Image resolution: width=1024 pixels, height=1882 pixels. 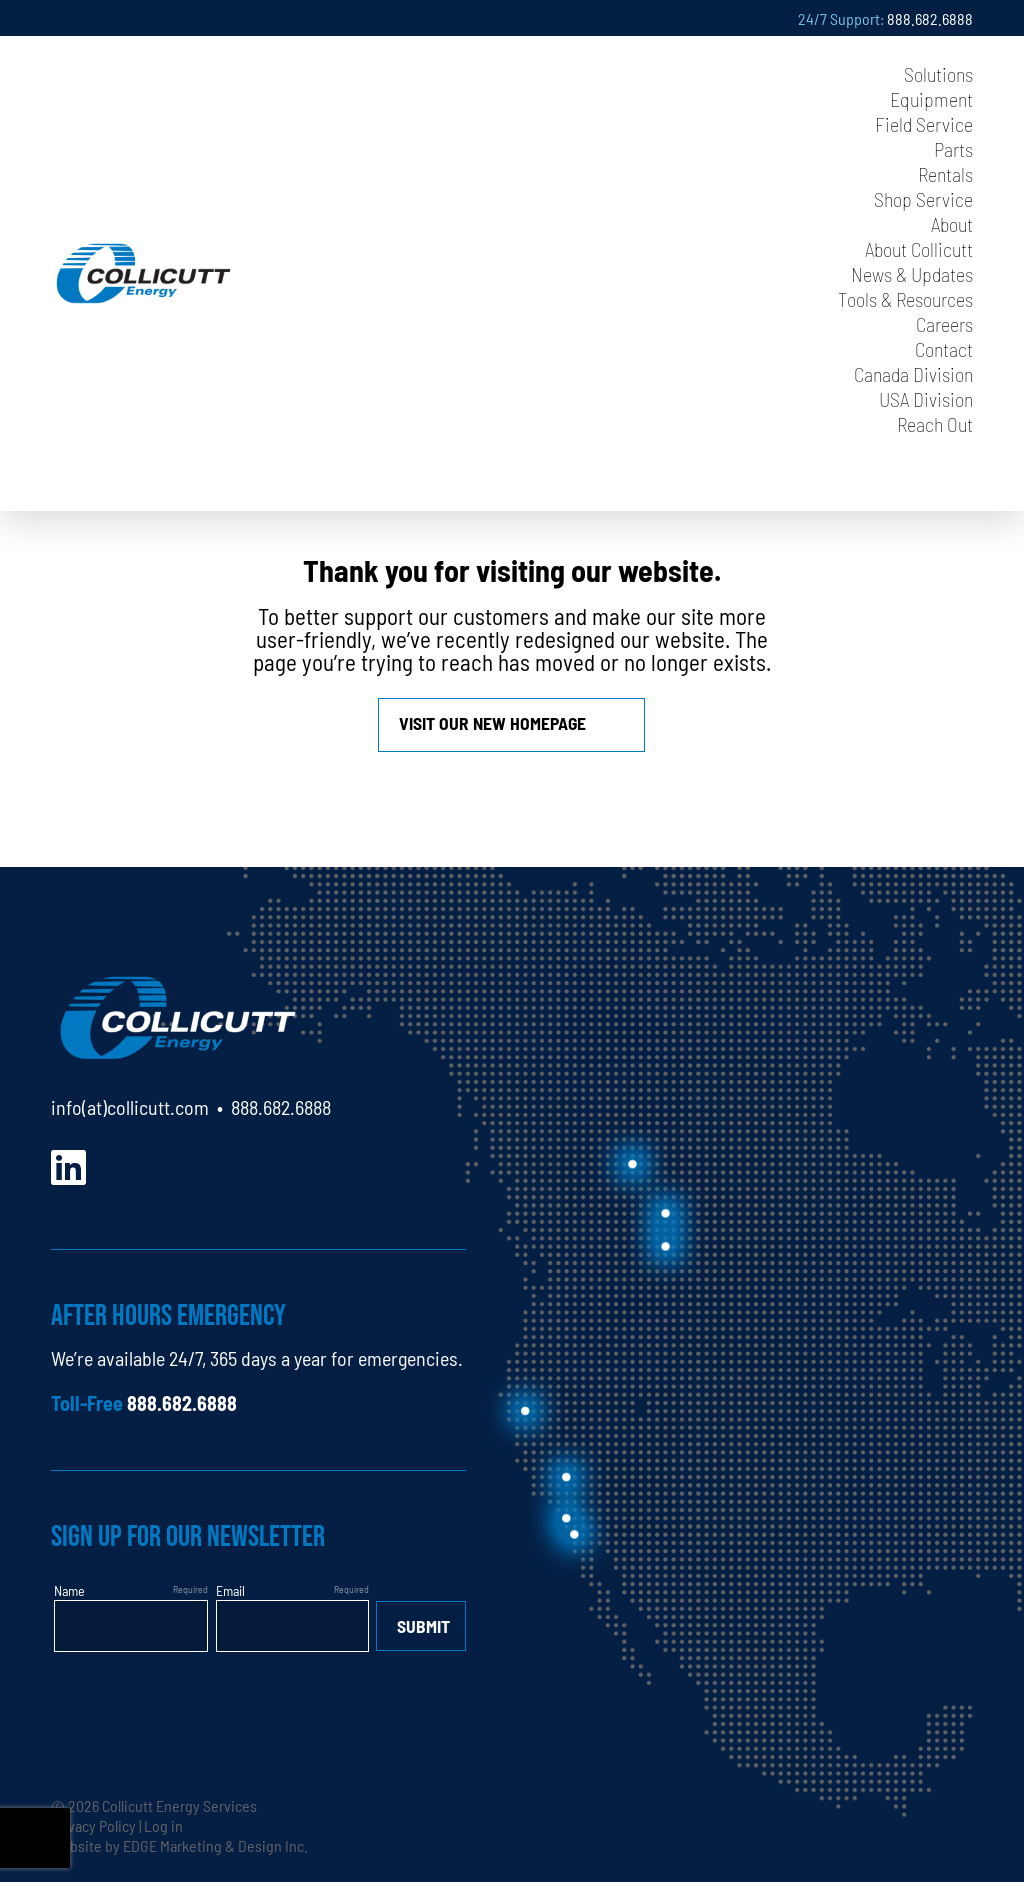 I want to click on USA Division, so click(x=926, y=398).